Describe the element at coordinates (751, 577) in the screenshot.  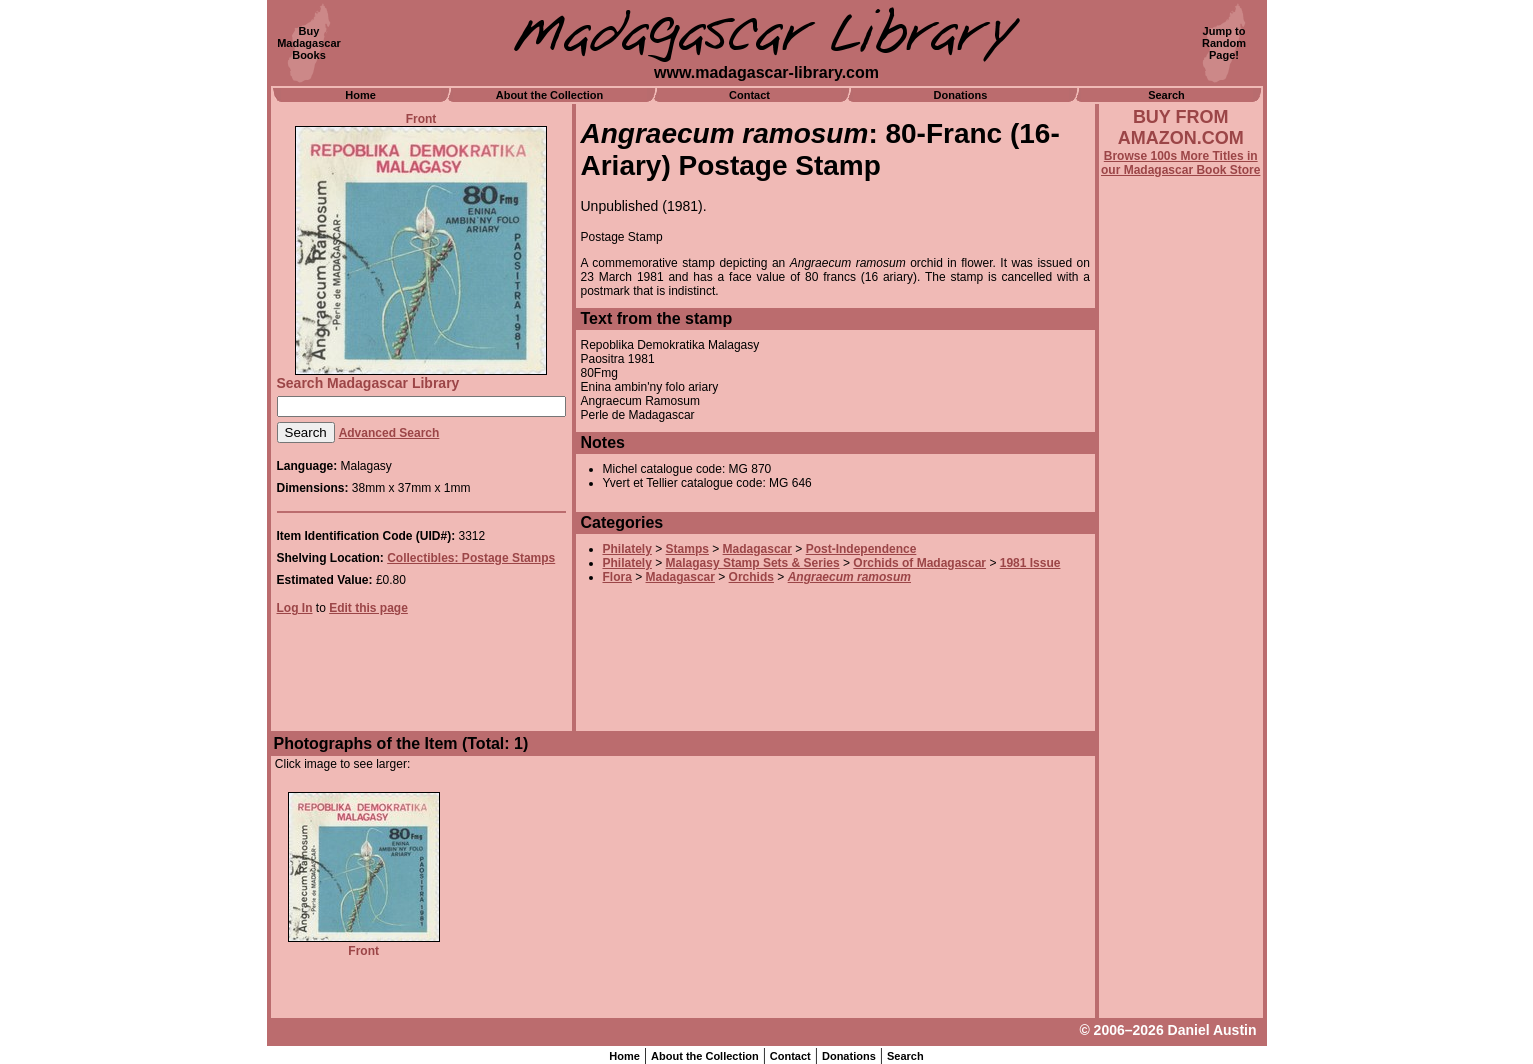
I see `Orchids` at that location.